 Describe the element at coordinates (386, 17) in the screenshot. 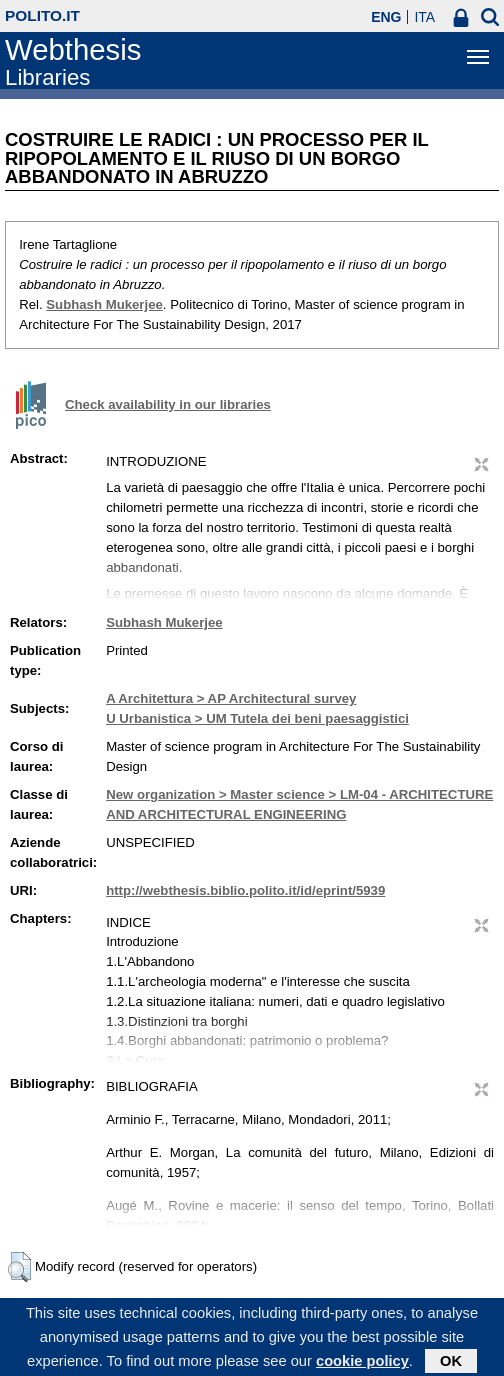

I see `ENG` at that location.